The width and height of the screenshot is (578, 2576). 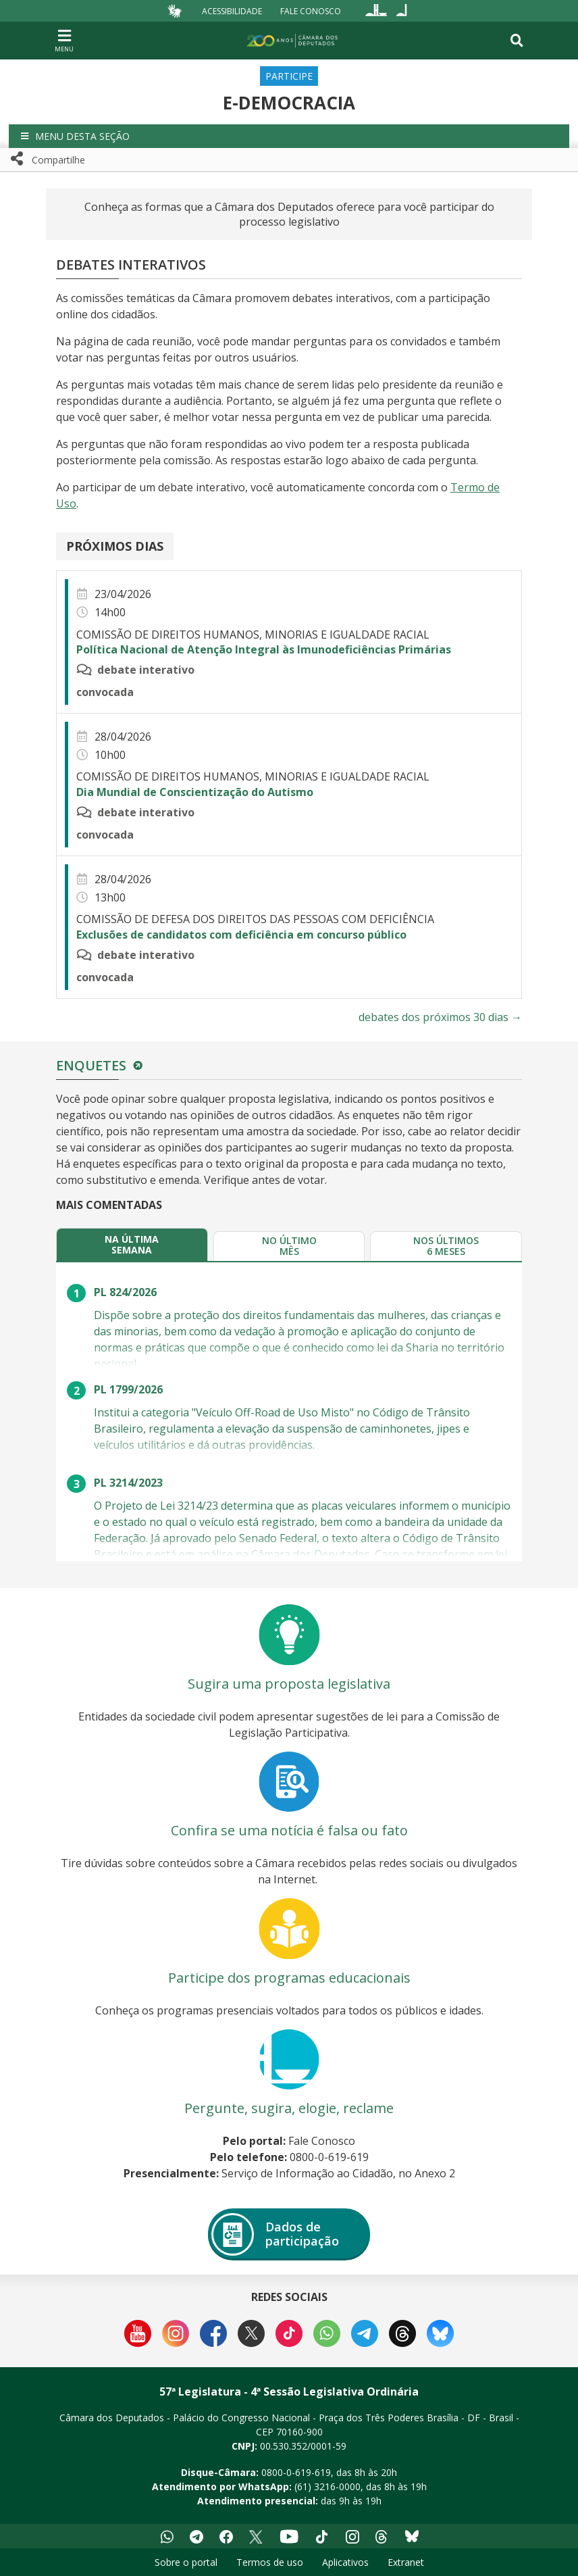 What do you see at coordinates (406, 2562) in the screenshot?
I see `Extranet` at bounding box center [406, 2562].